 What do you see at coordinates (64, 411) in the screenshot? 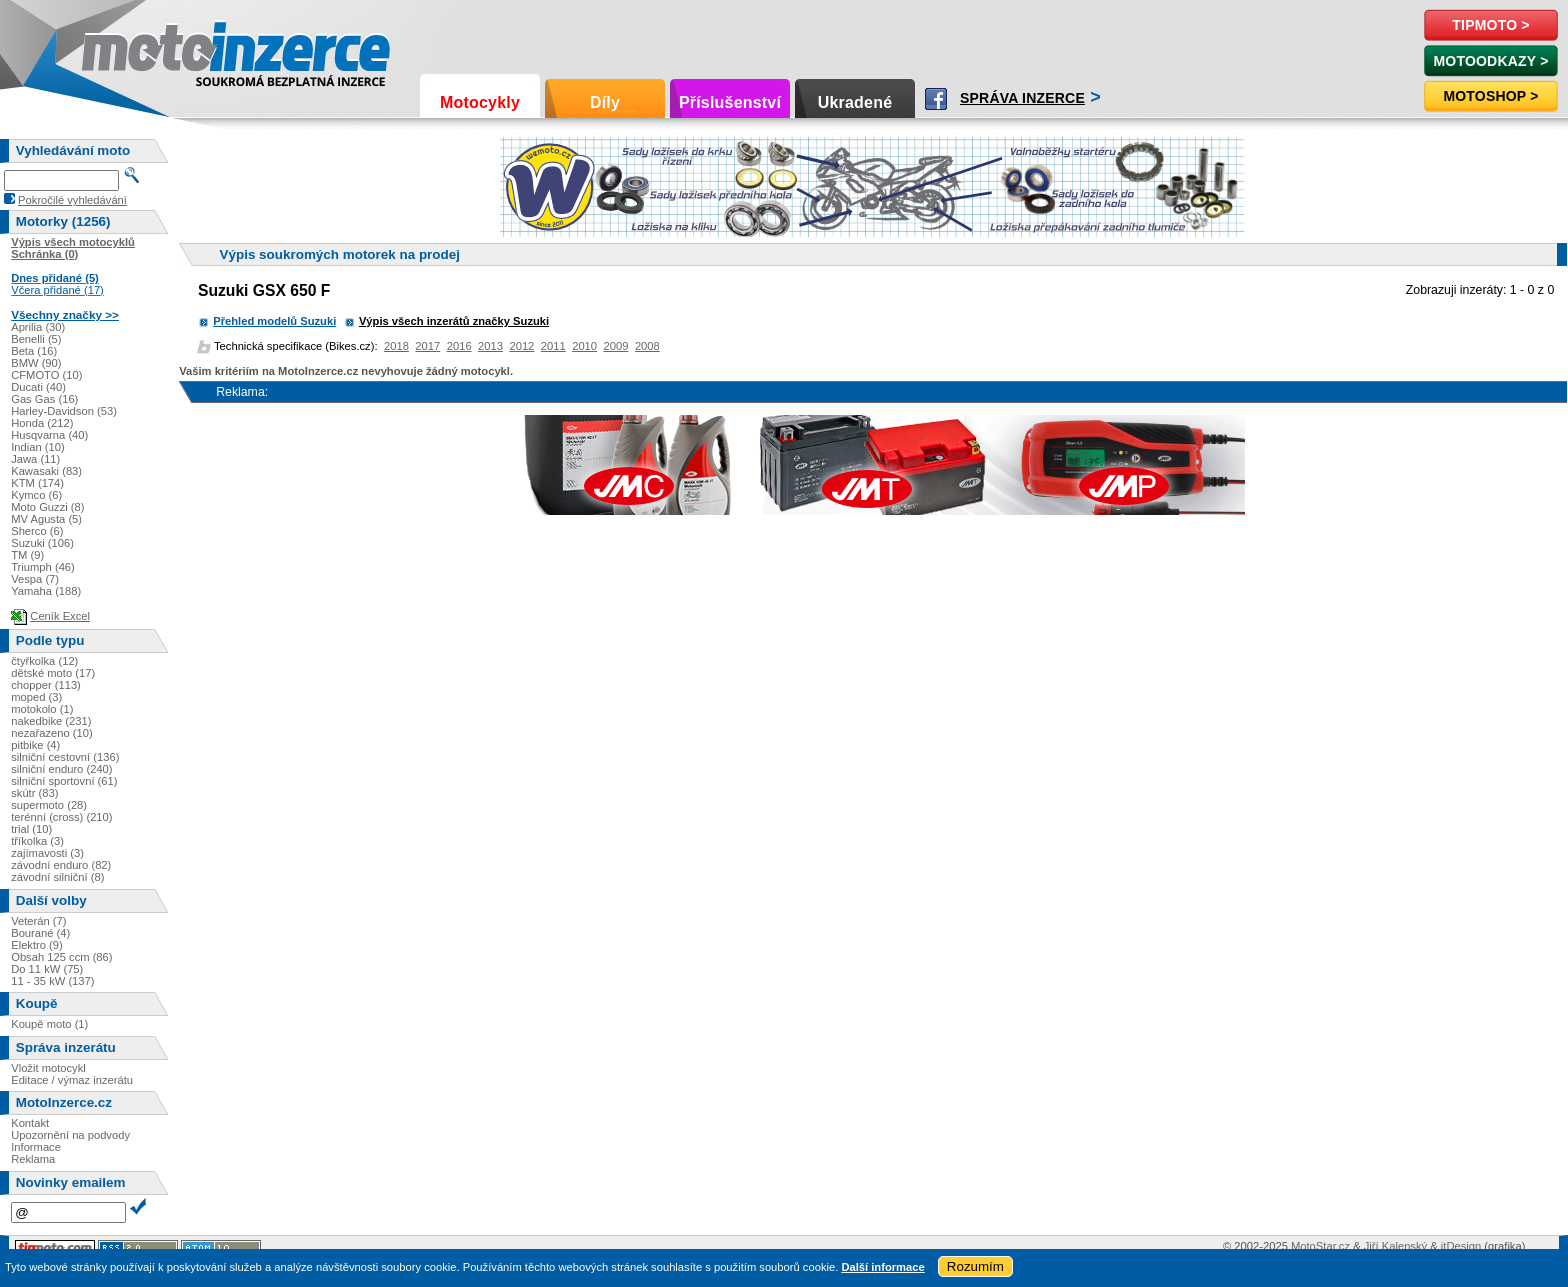
I see `Harley-Davidson (53)` at bounding box center [64, 411].